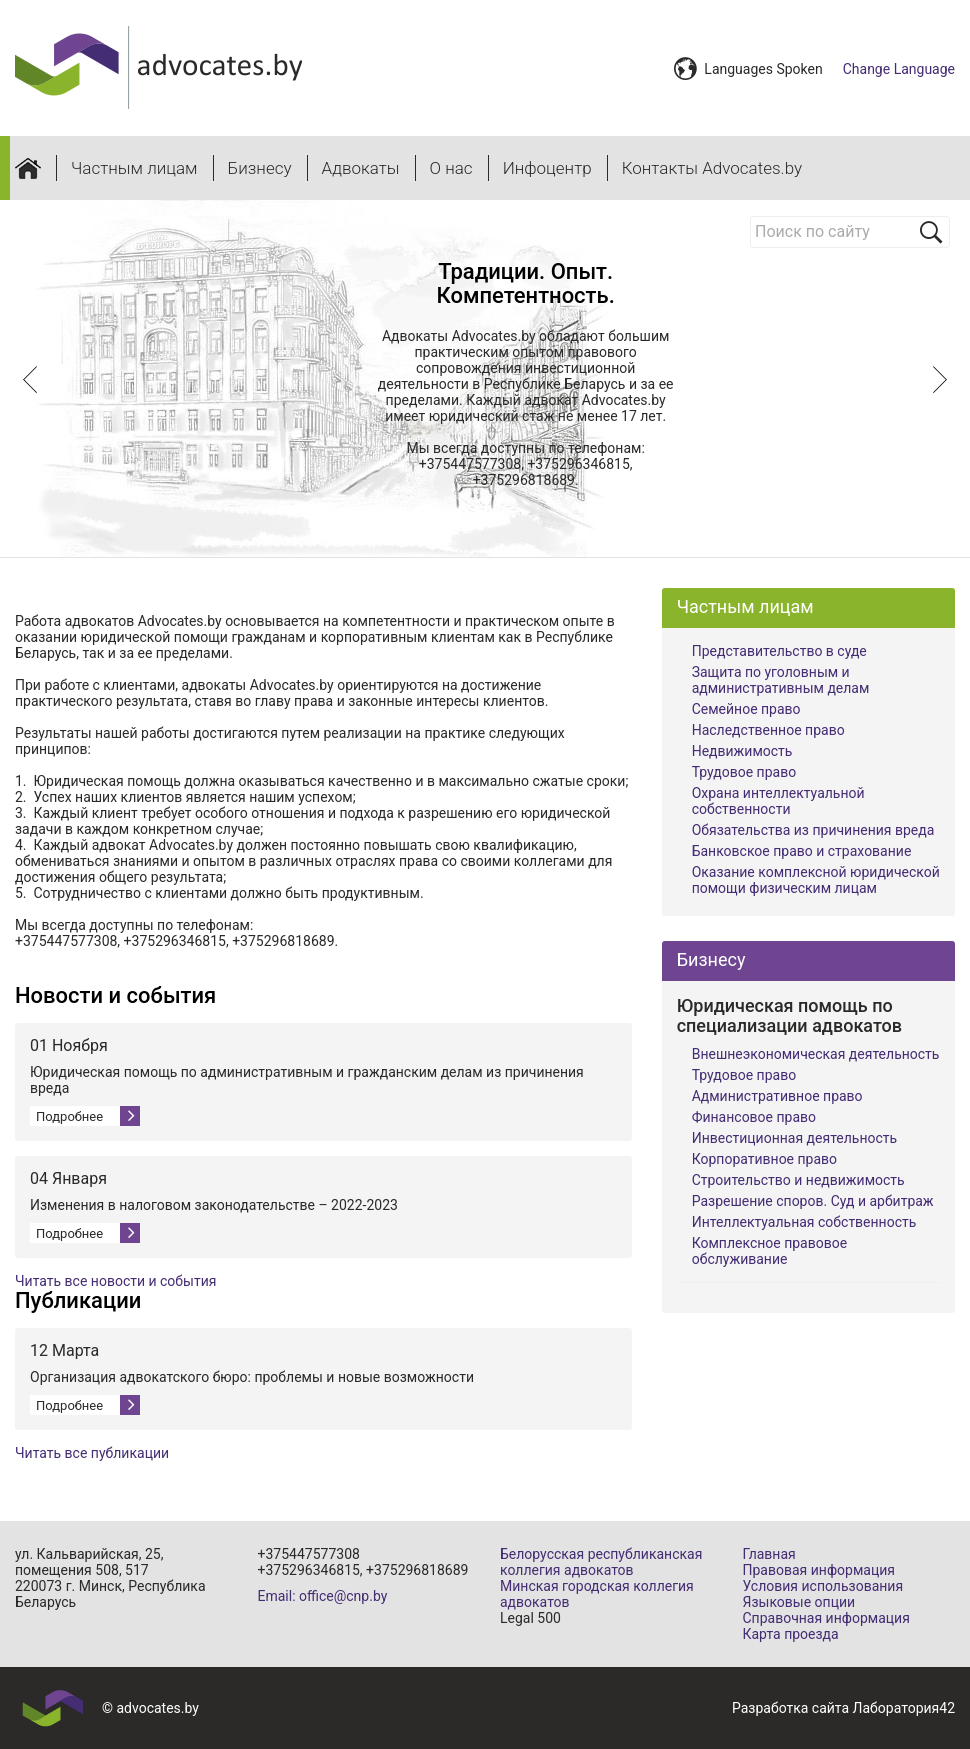  What do you see at coordinates (798, 1180) in the screenshot?
I see `Строительство и недвижимость` at bounding box center [798, 1180].